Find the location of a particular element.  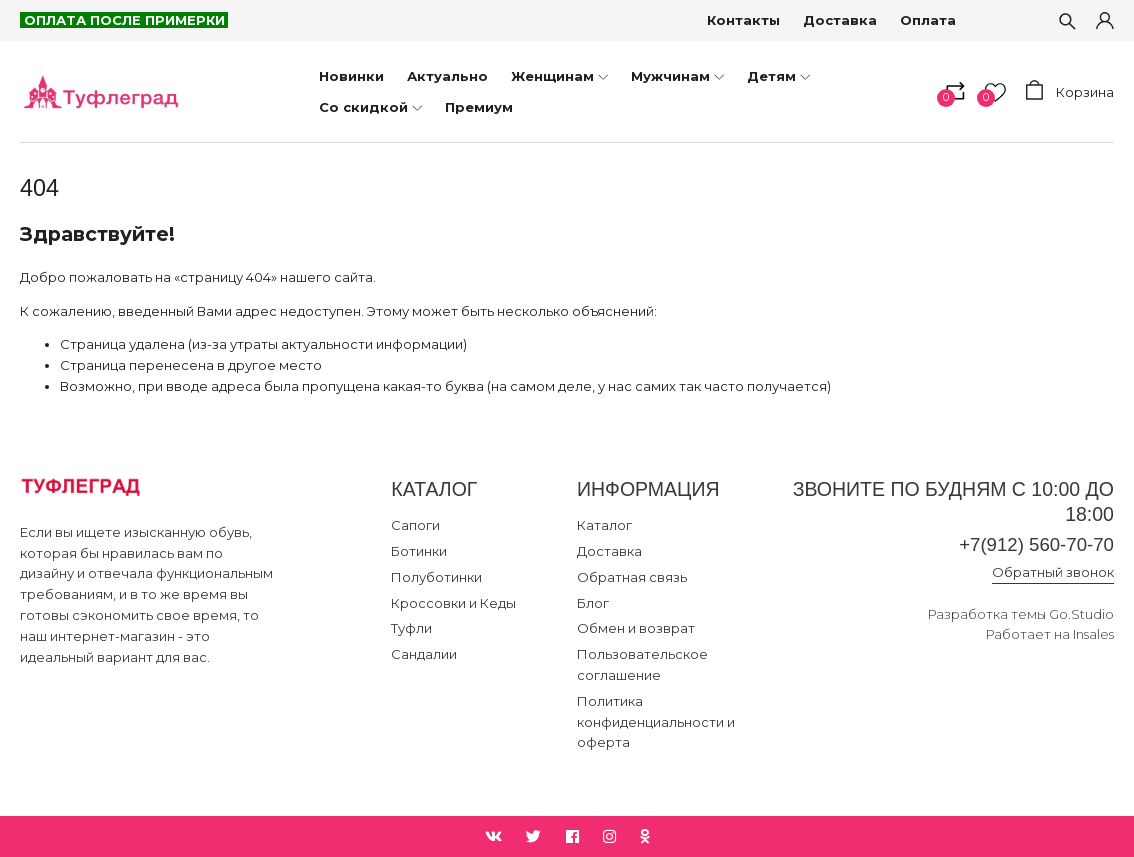

Кроссовки и Кеды is located at coordinates (453, 603).